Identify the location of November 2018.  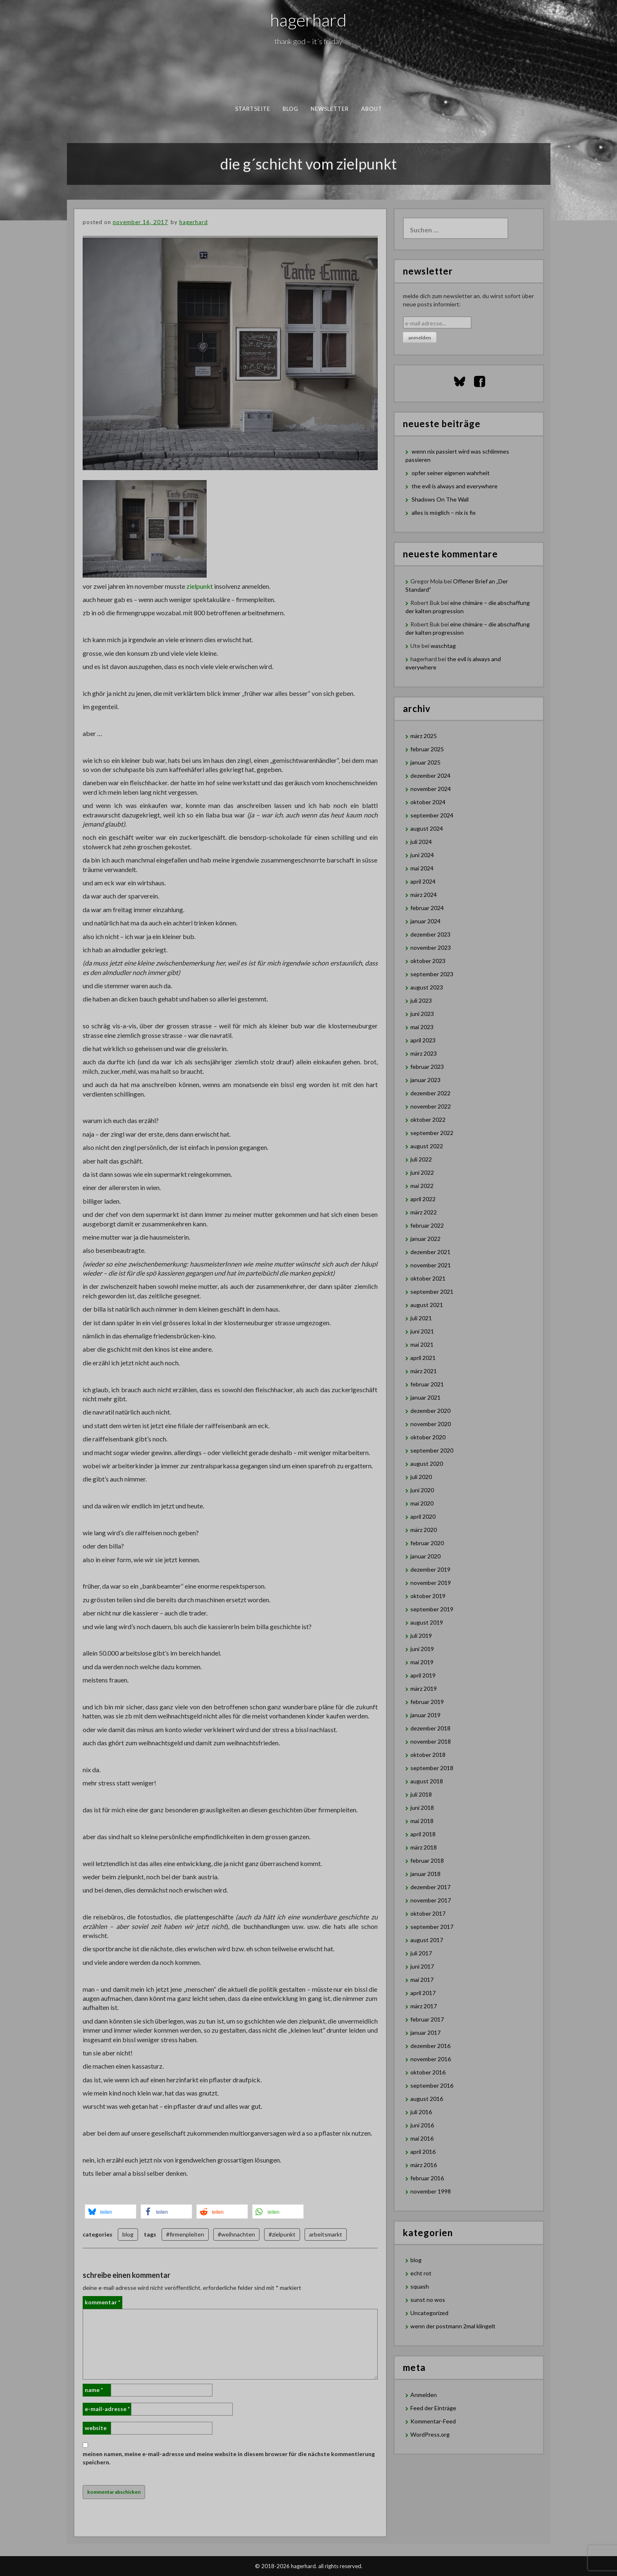
(430, 1741).